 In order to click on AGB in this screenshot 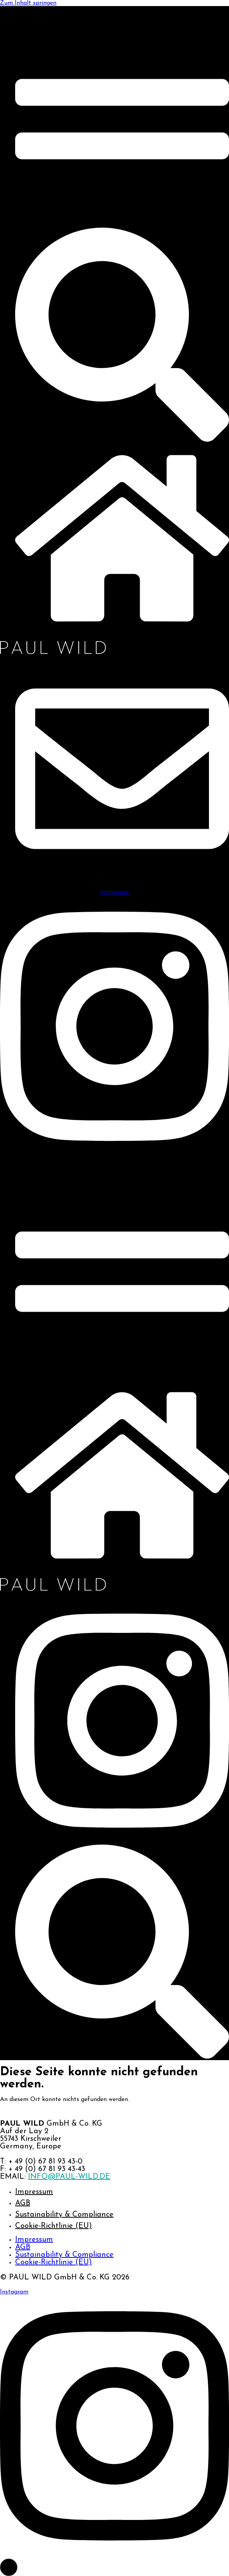, I will do `click(22, 2203)`.